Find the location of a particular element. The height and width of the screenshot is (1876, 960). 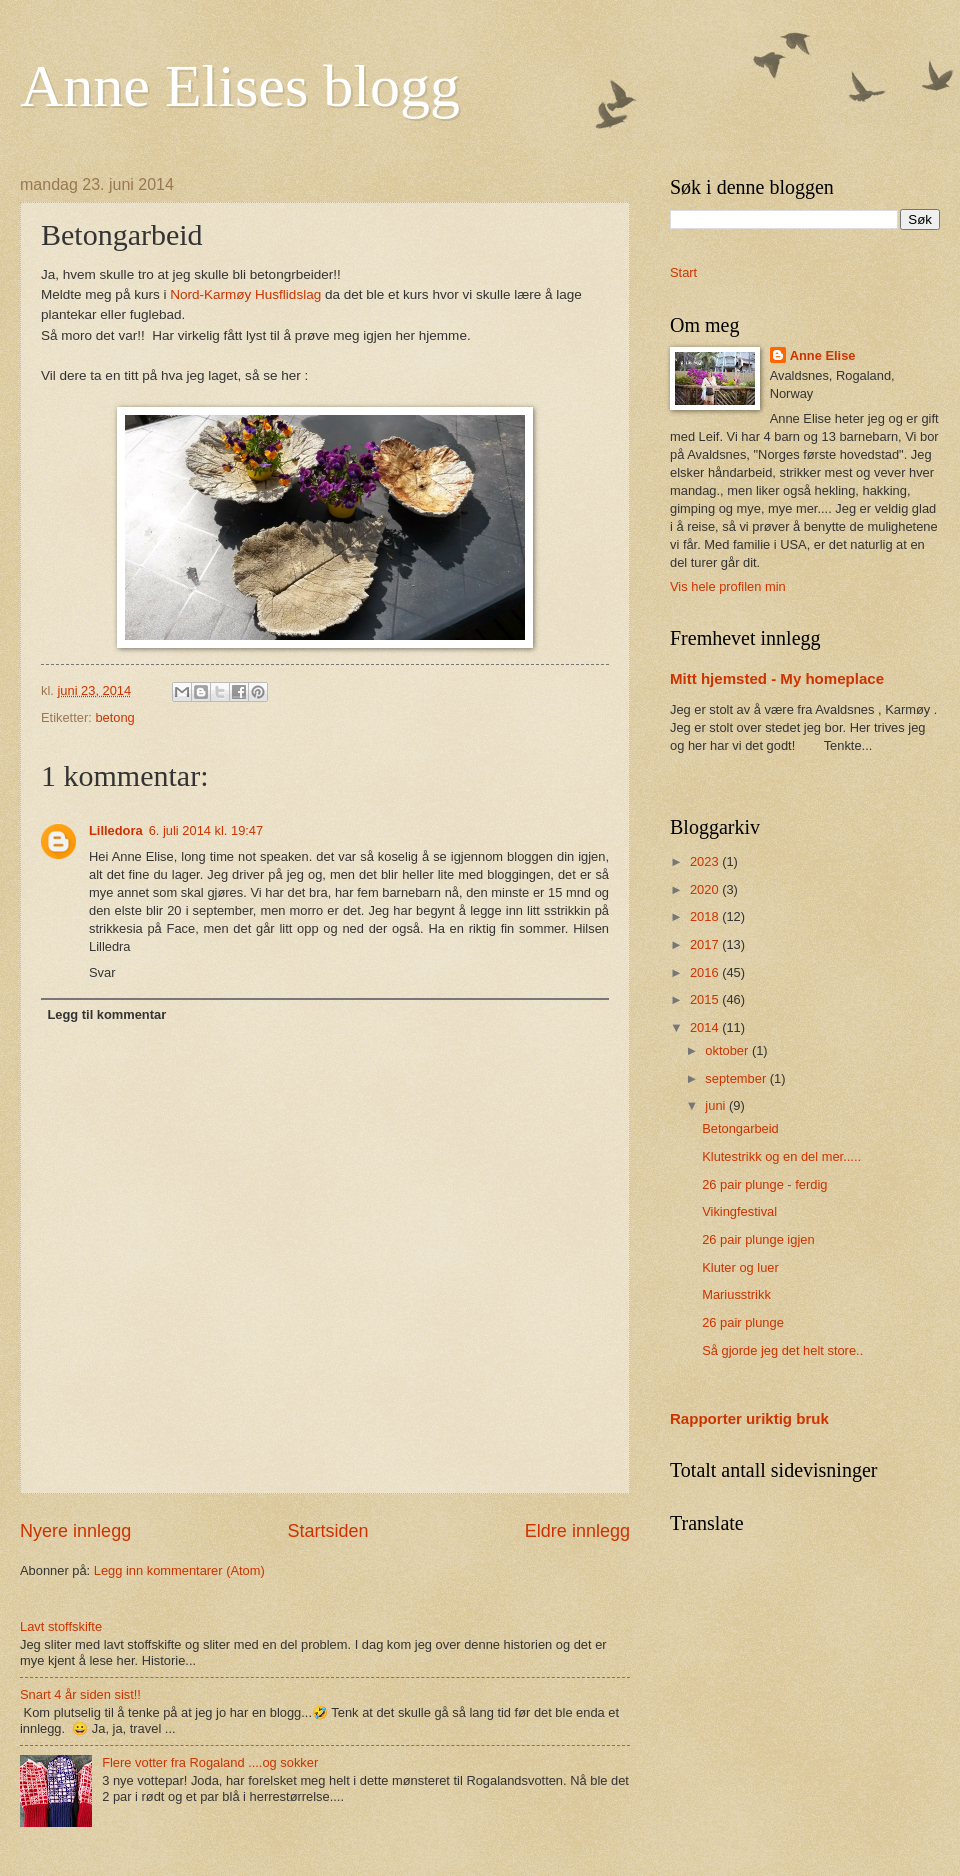

2017 is located at coordinates (706, 944).